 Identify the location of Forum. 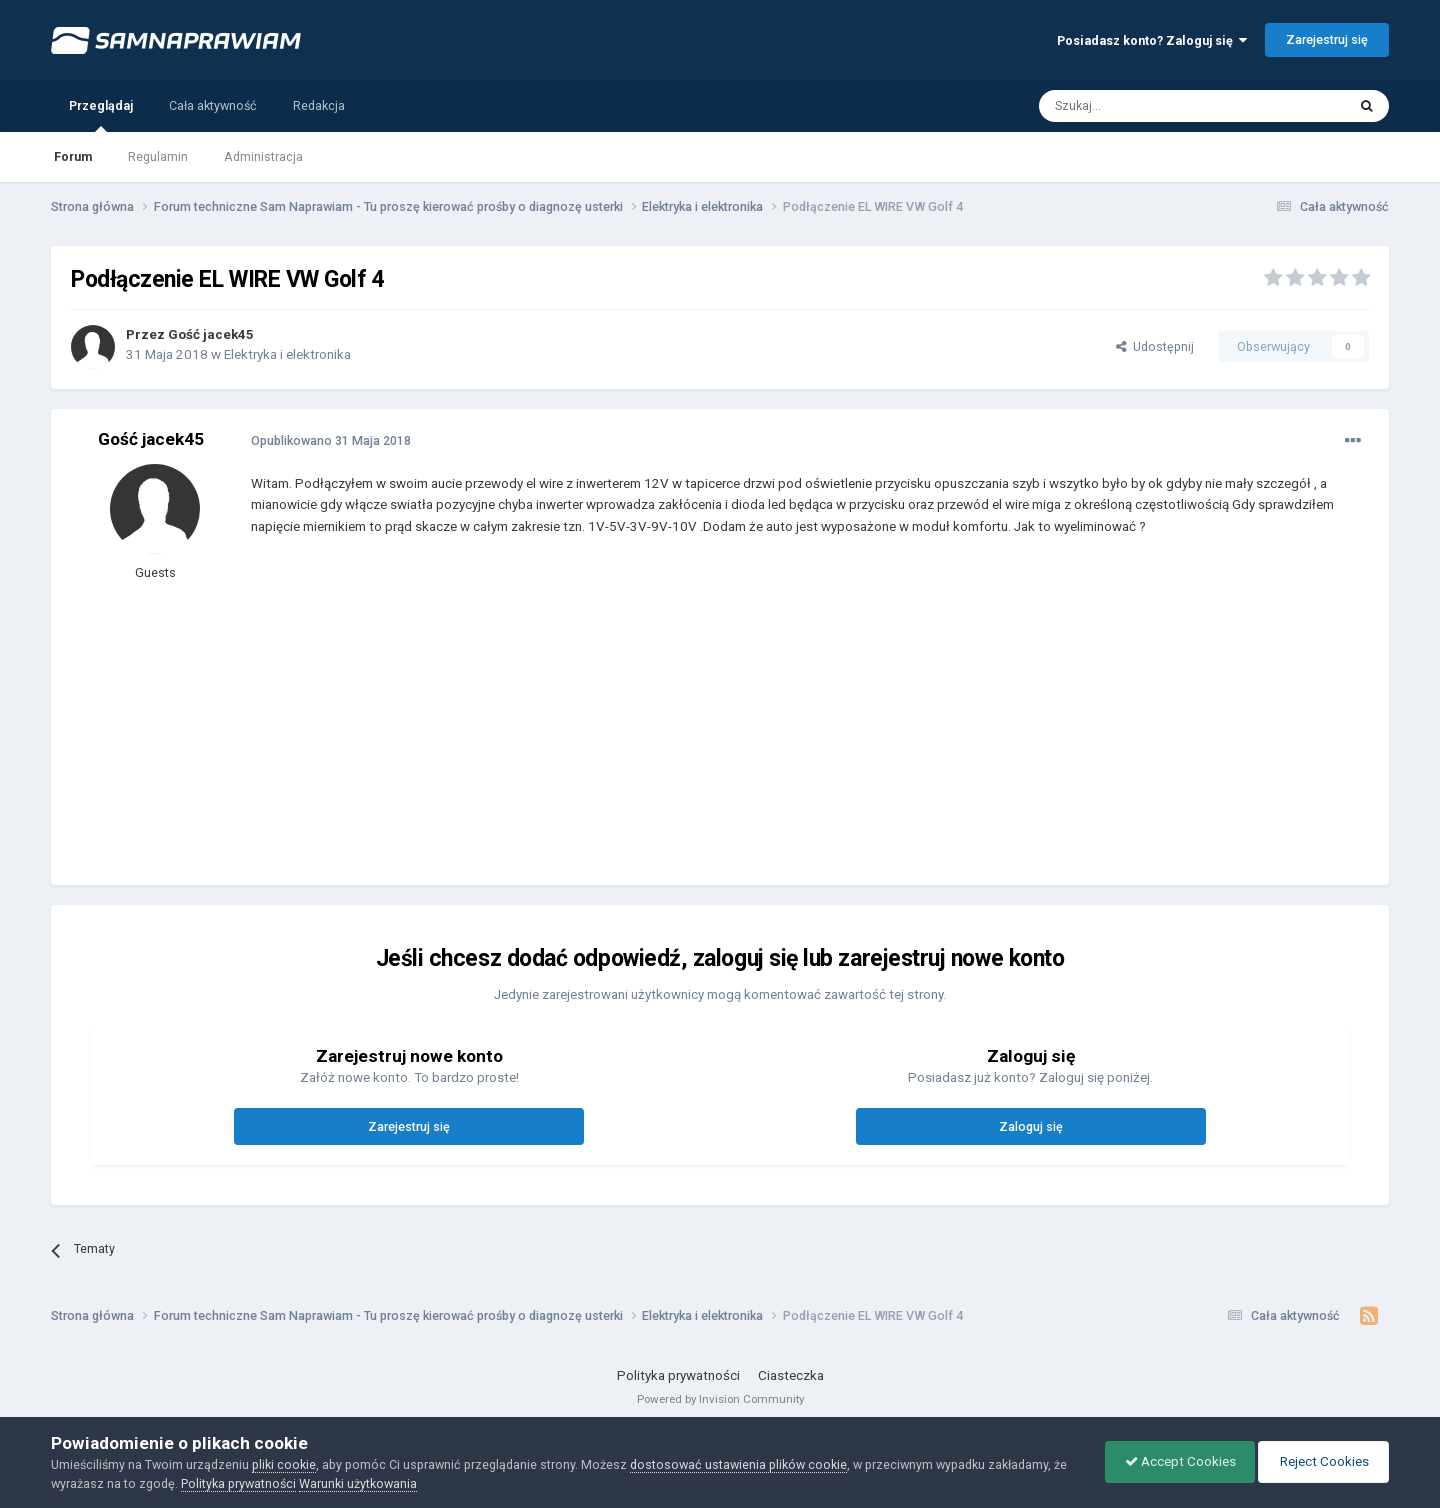
(73, 156).